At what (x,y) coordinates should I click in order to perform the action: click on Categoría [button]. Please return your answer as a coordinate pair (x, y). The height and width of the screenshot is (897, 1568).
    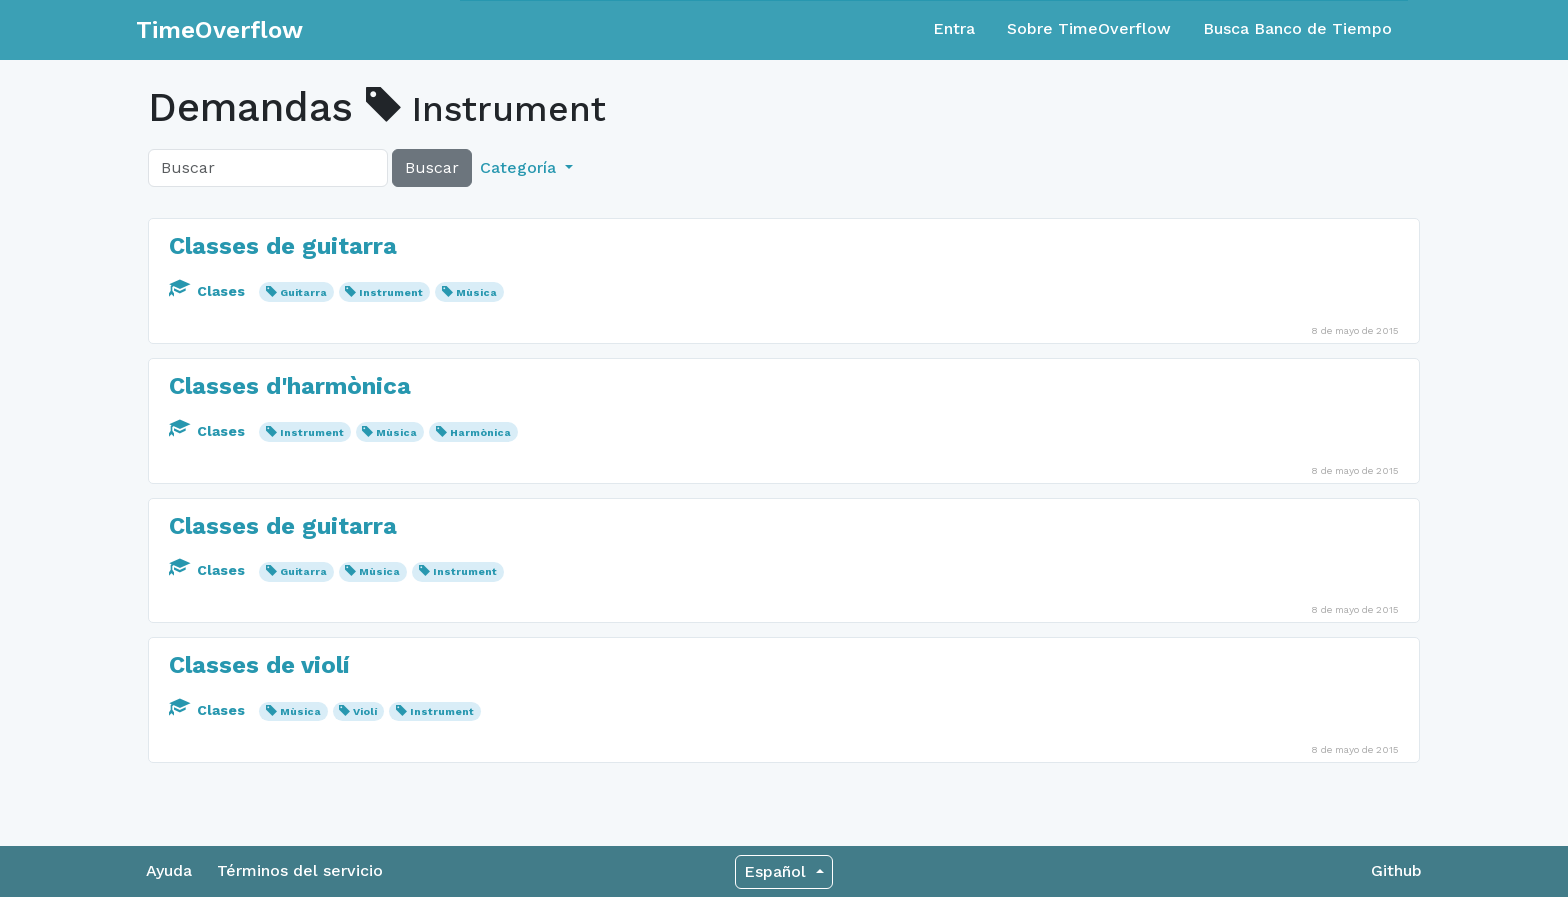
    Looking at the image, I should click on (520, 167).